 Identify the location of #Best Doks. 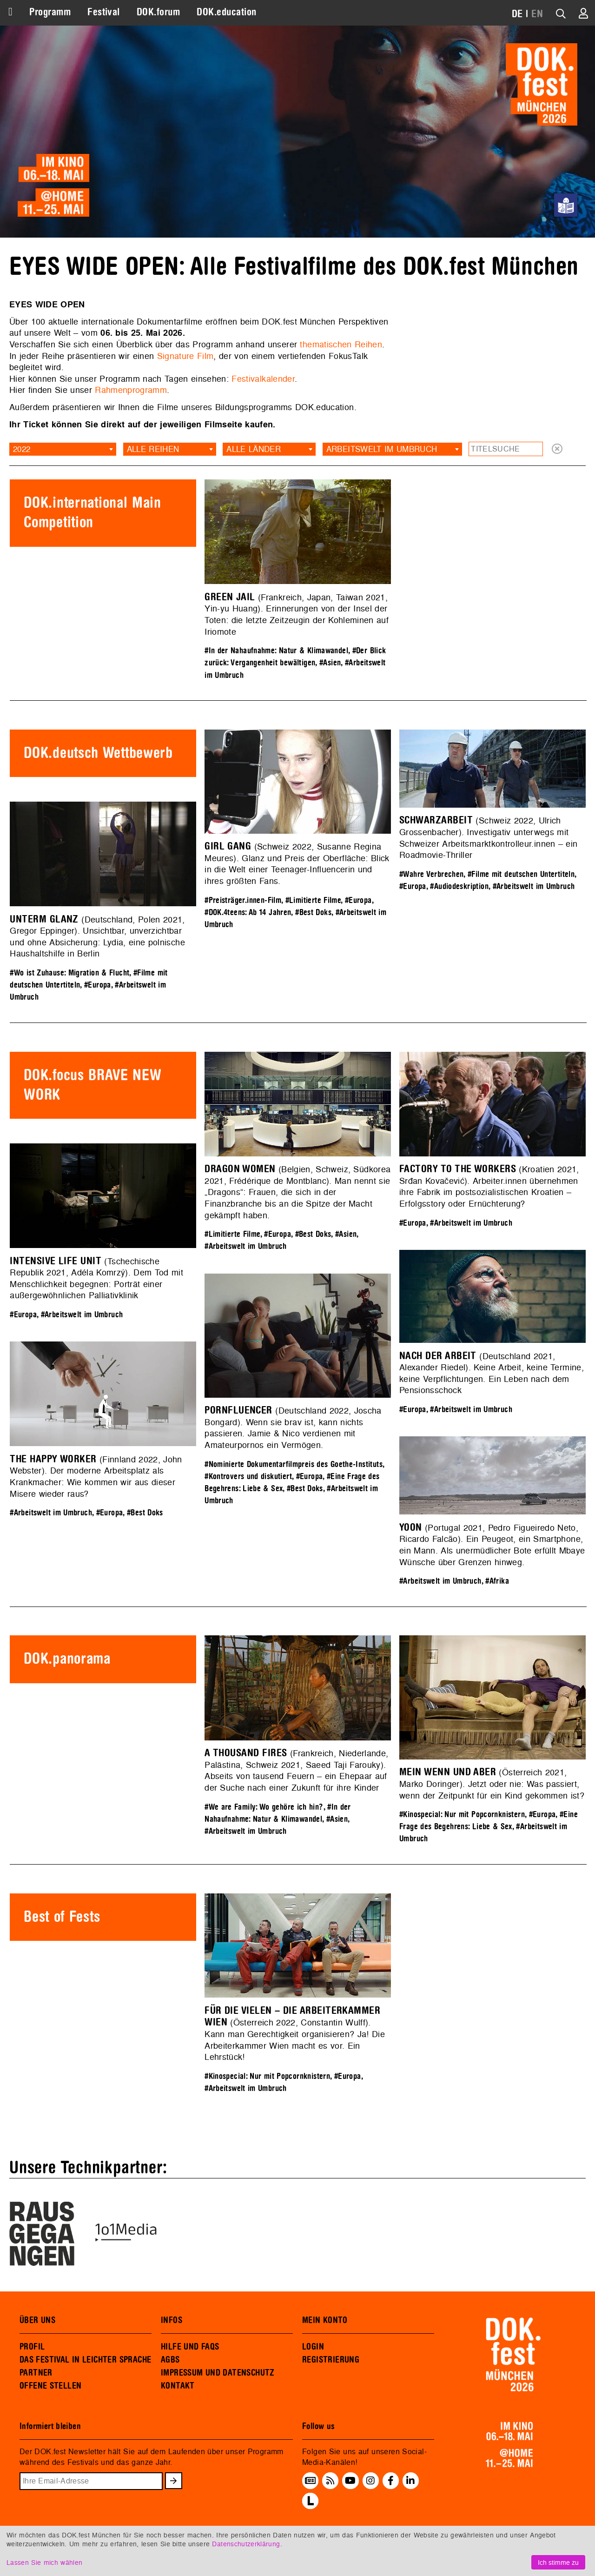
(313, 912).